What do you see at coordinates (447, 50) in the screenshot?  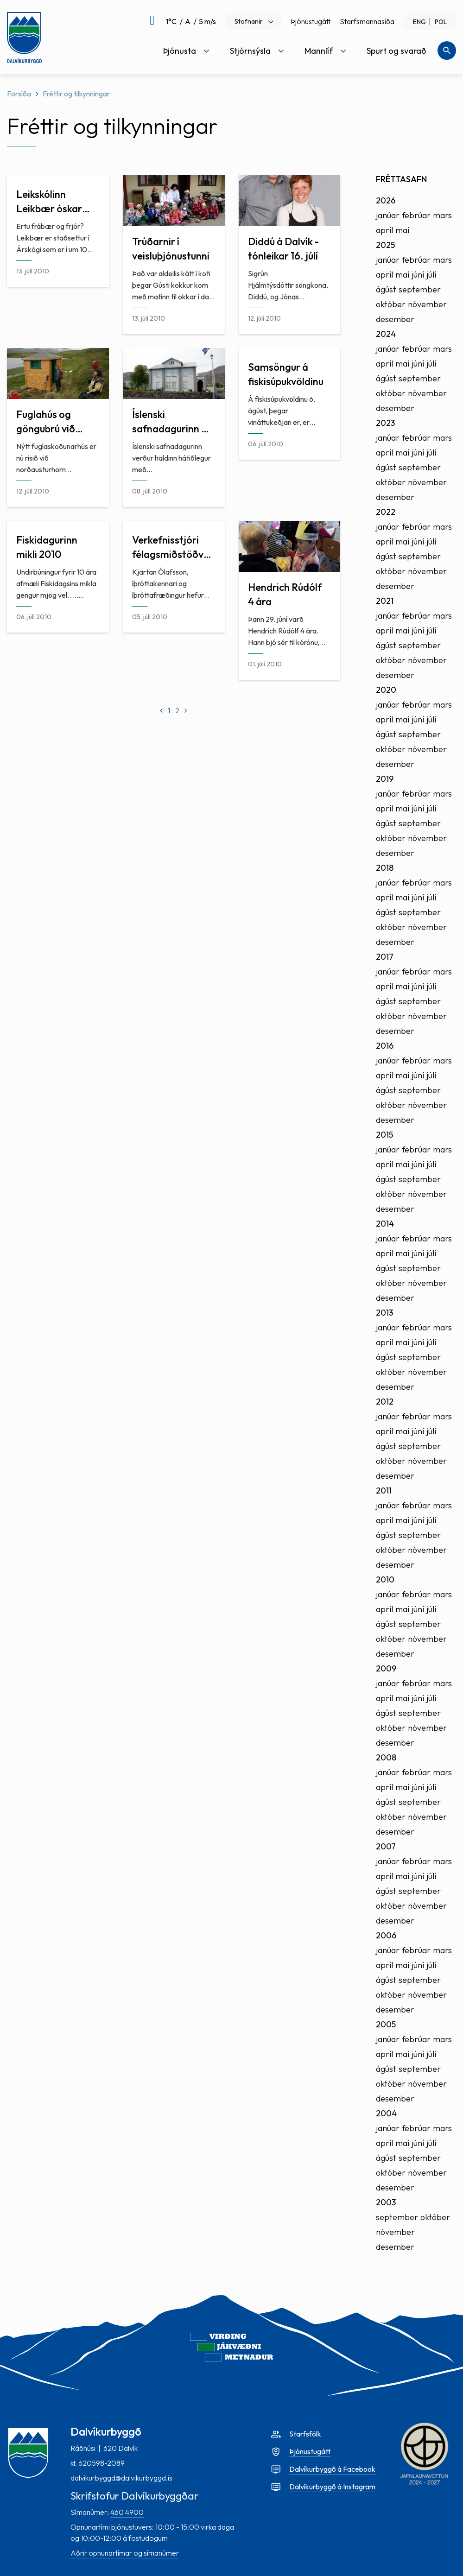 I see `[Opna leit]` at bounding box center [447, 50].